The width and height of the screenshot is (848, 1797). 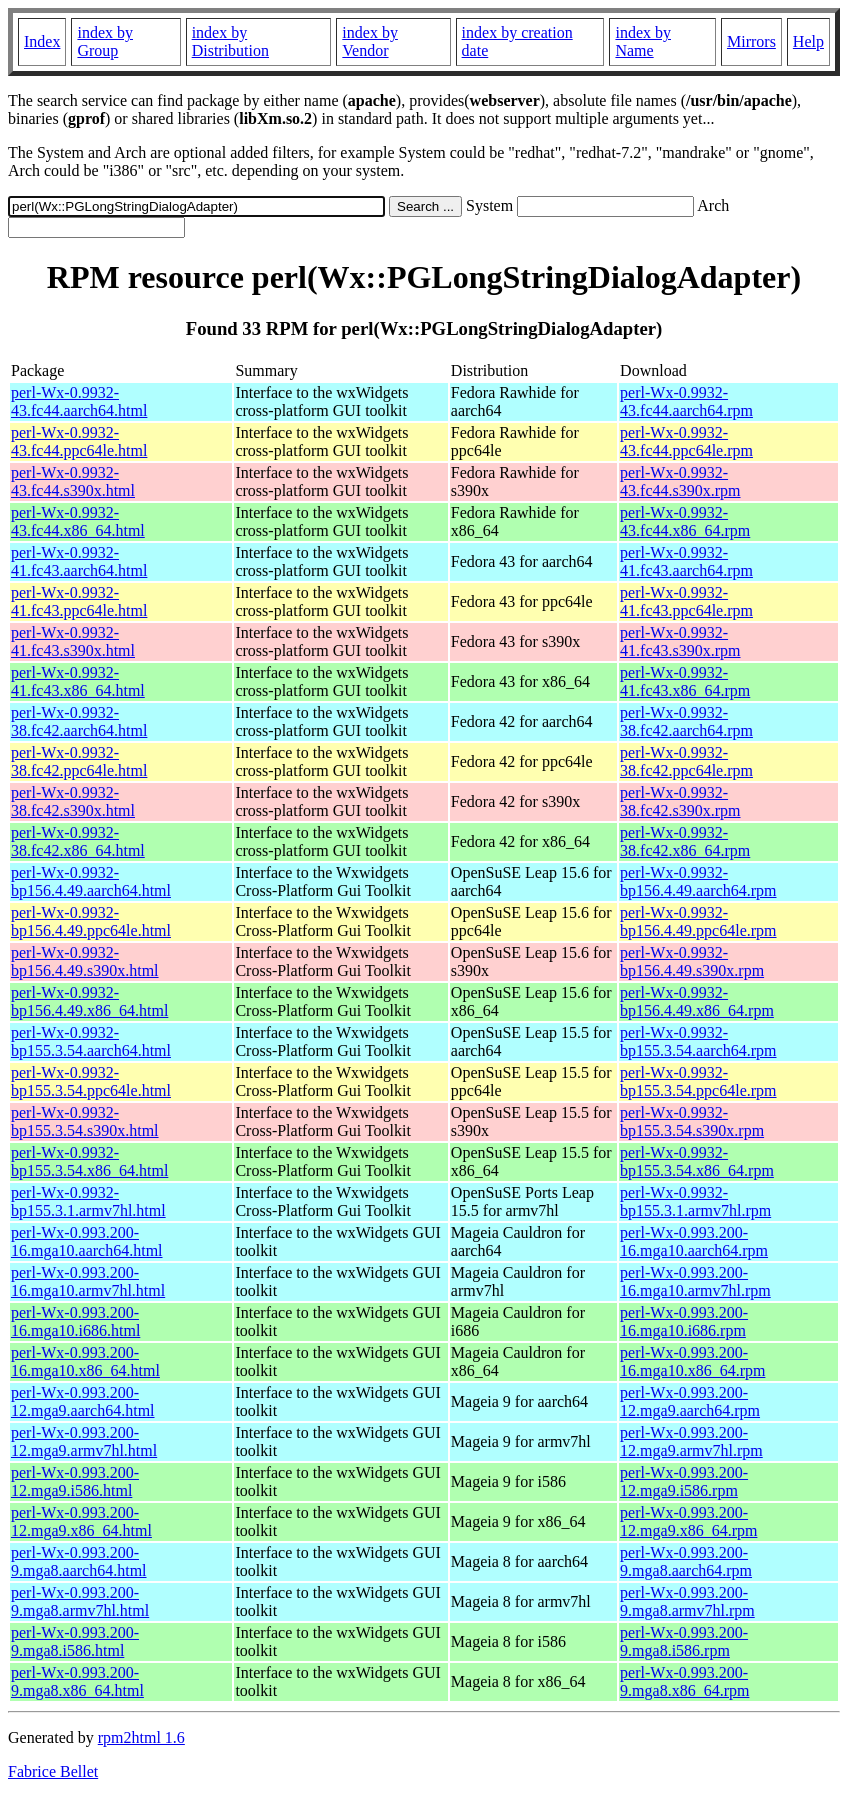 What do you see at coordinates (141, 1737) in the screenshot?
I see `rpm2html 1.6` at bounding box center [141, 1737].